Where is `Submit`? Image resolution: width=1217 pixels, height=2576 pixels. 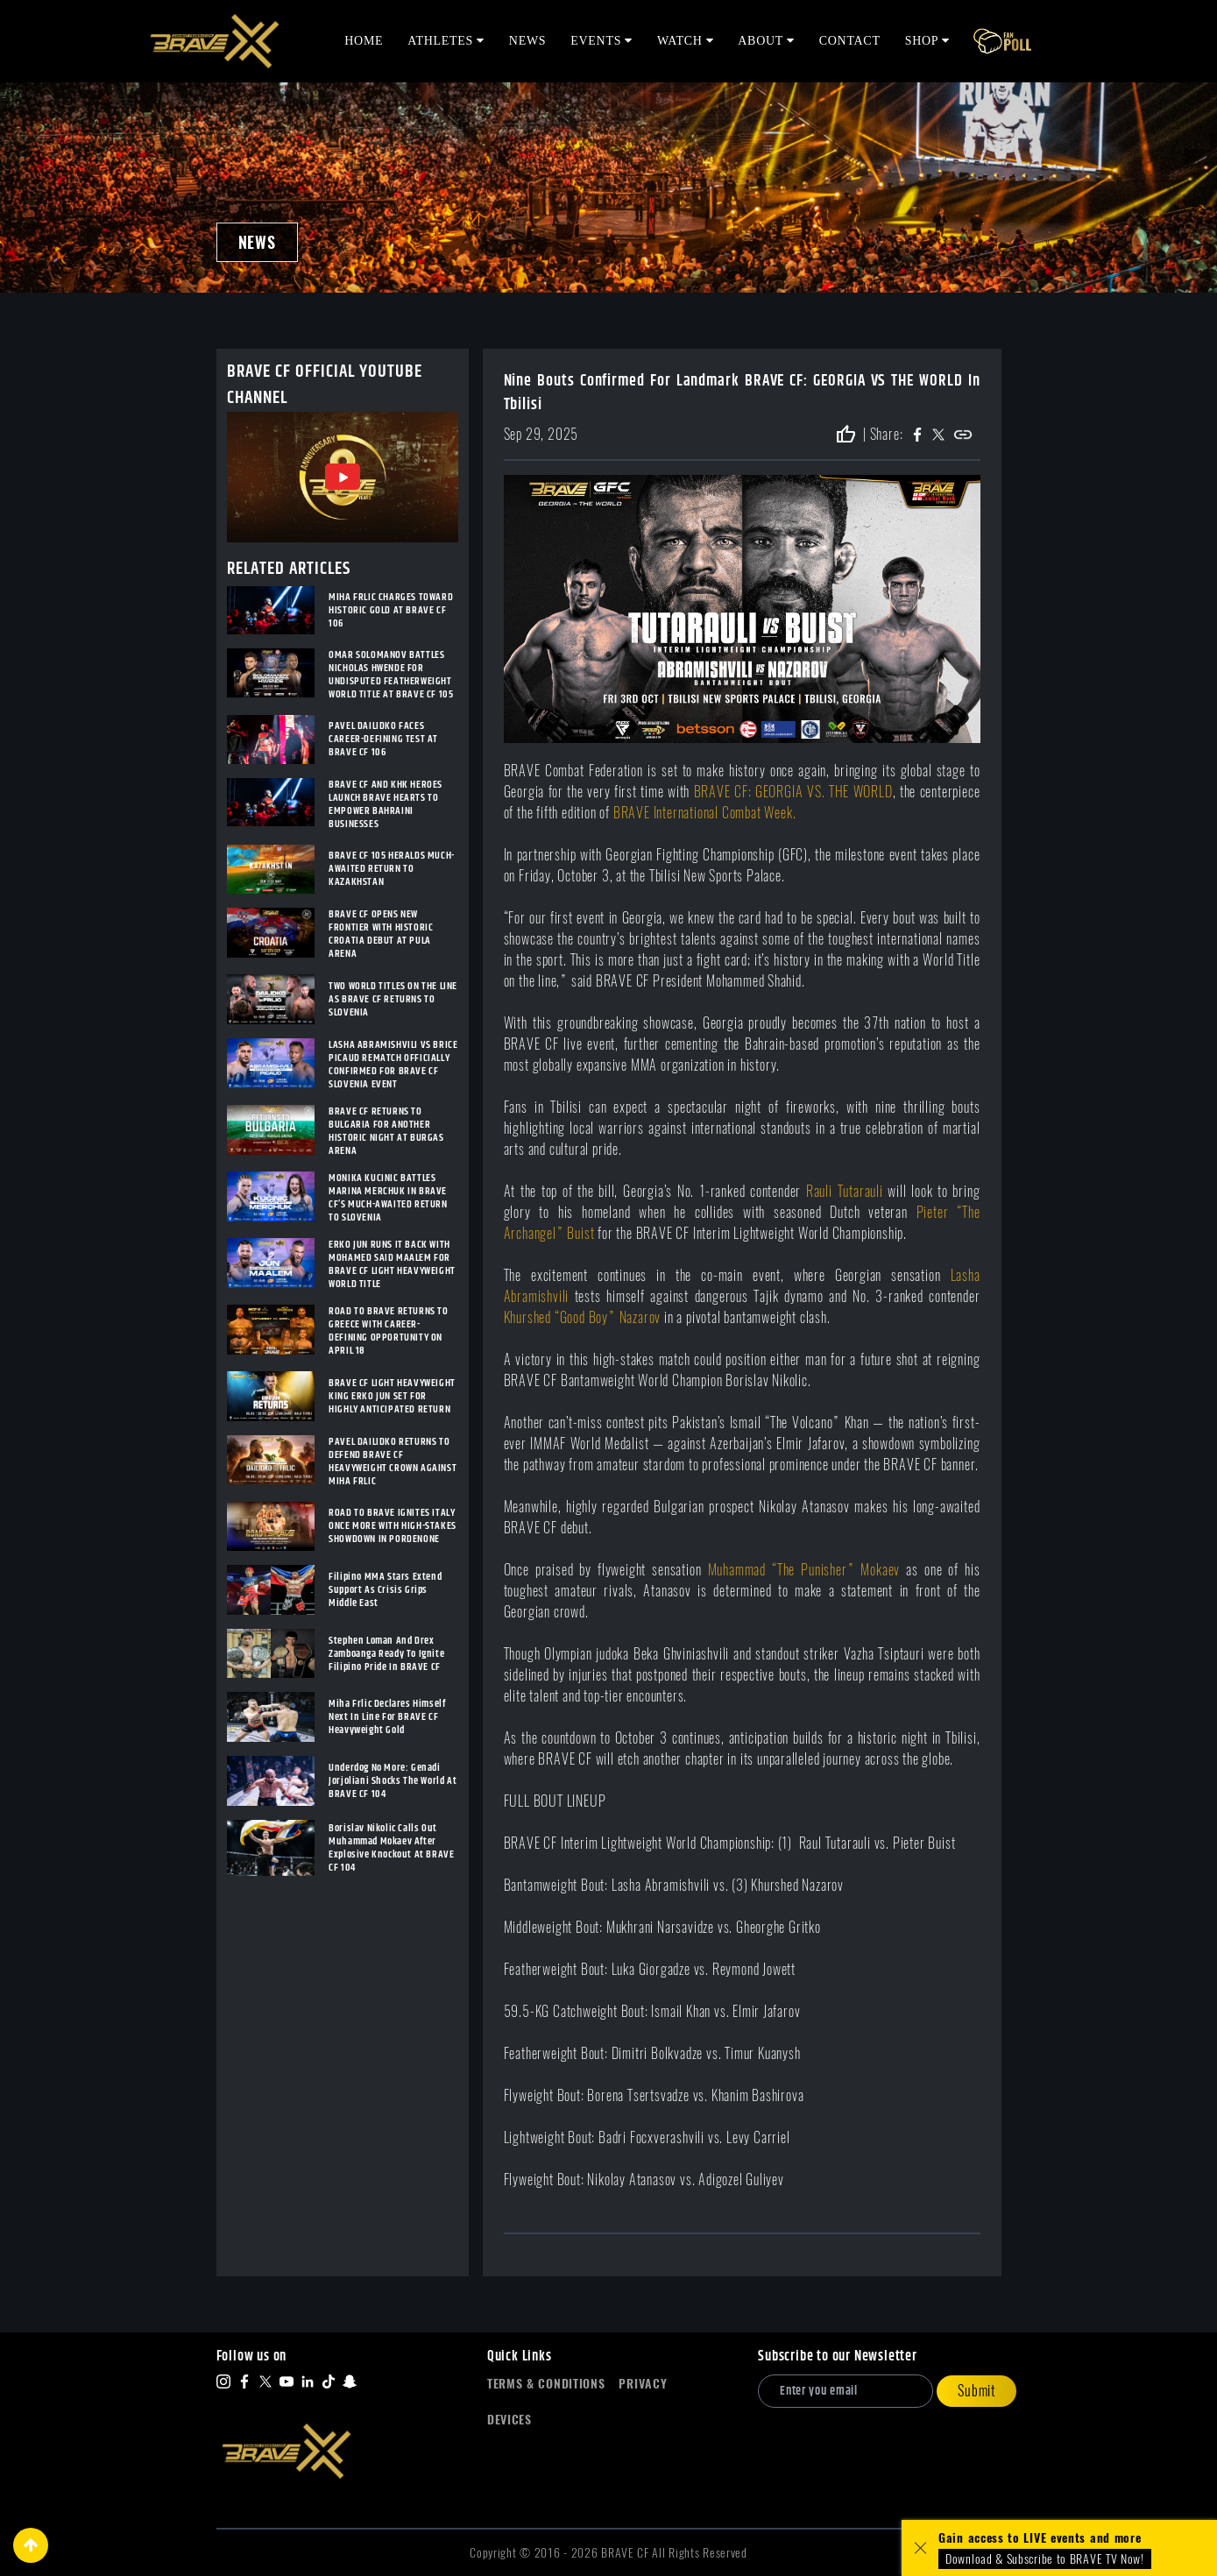 Submit is located at coordinates (976, 2390).